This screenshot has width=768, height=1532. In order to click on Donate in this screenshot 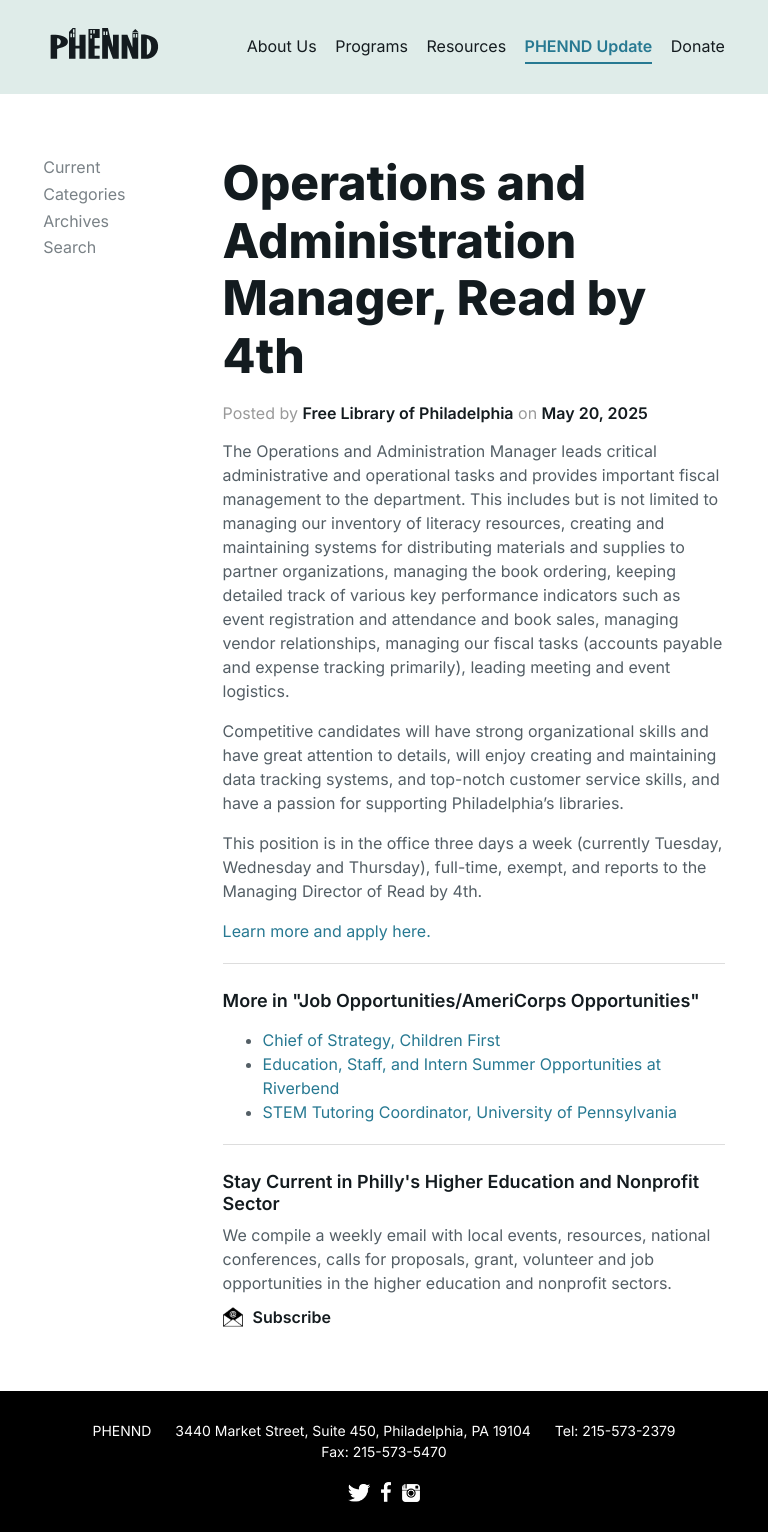, I will do `click(698, 46)`.